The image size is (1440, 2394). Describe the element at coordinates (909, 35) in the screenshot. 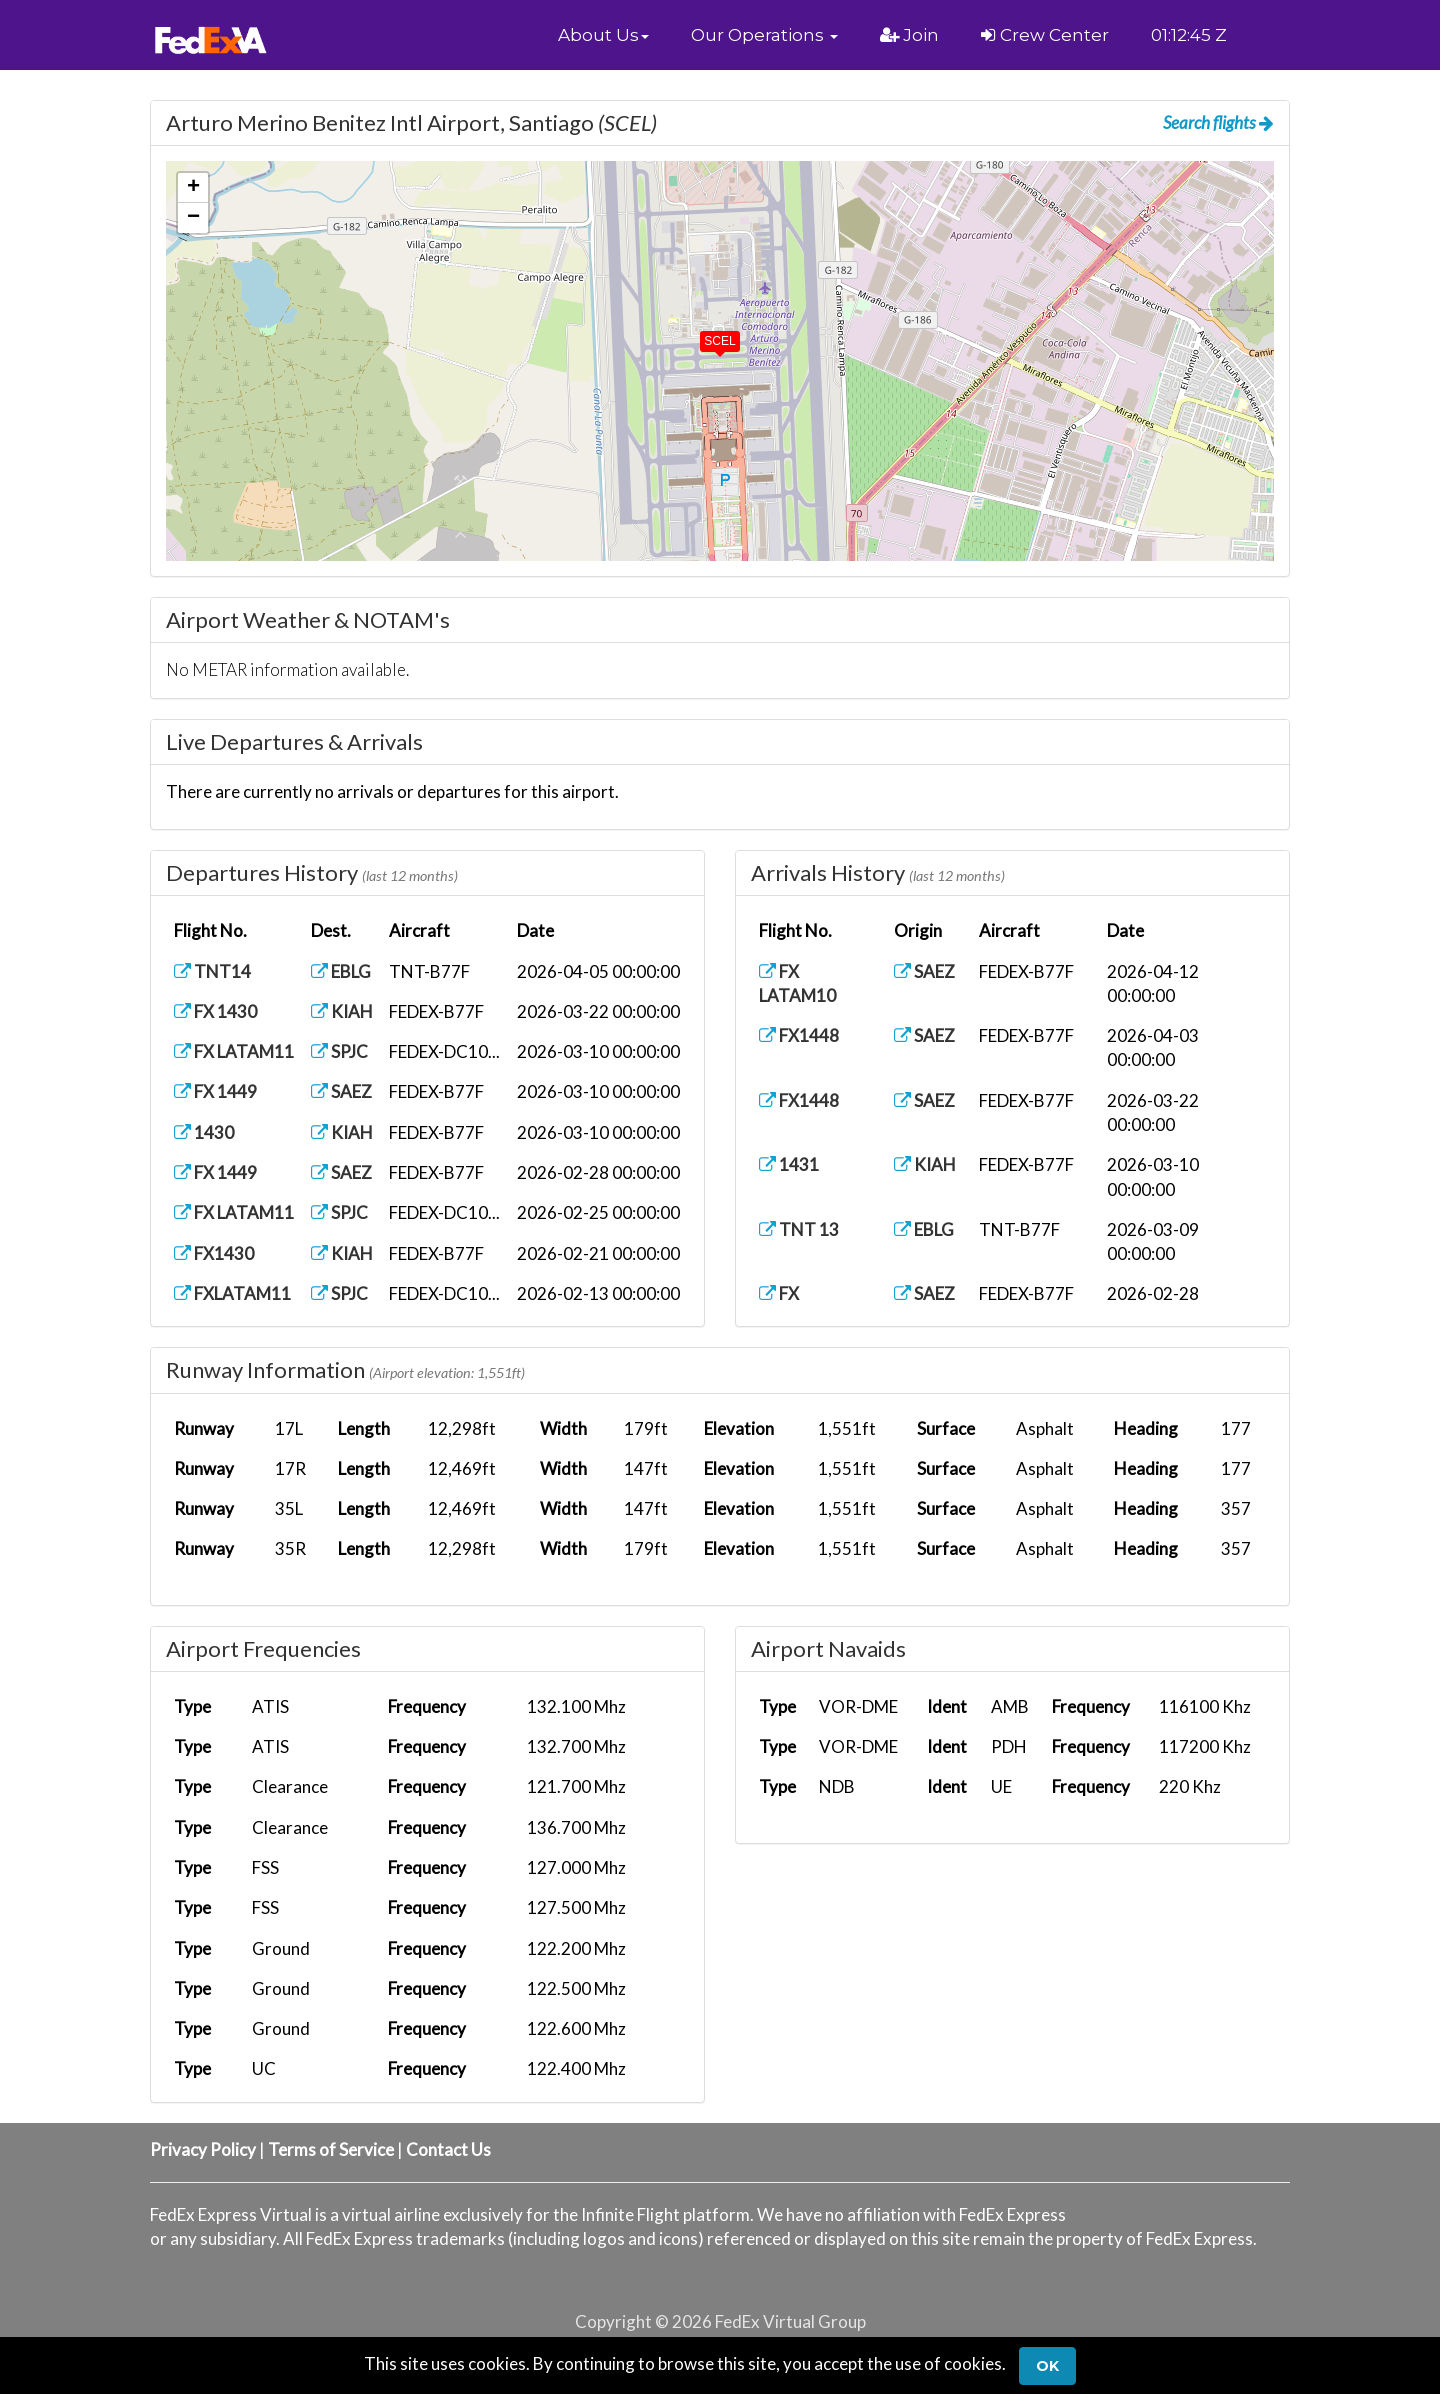

I see `Join` at that location.